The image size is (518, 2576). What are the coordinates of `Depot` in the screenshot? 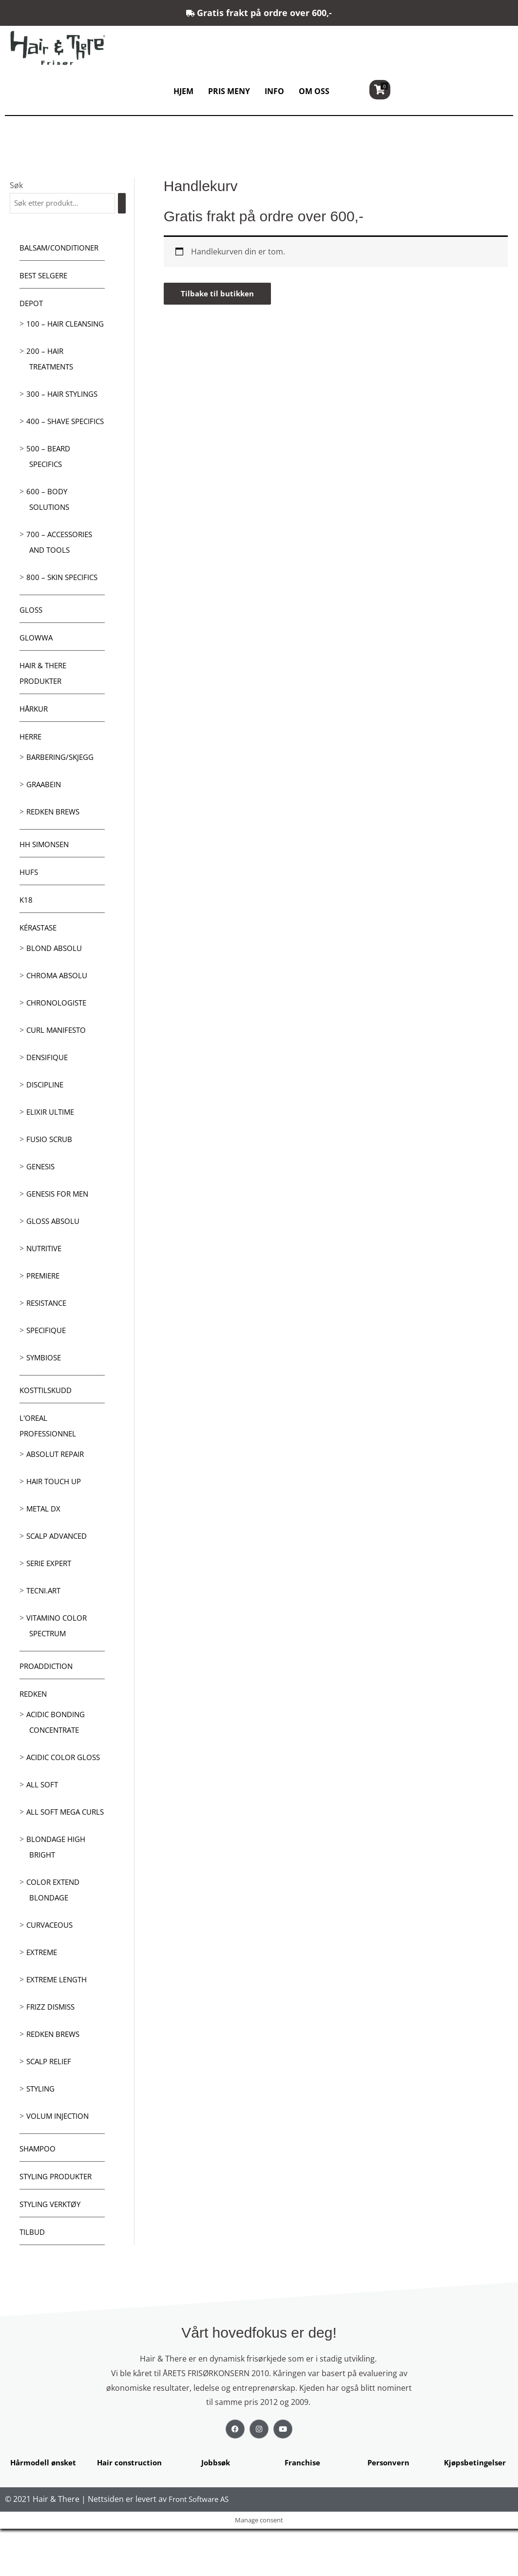 It's located at (32, 304).